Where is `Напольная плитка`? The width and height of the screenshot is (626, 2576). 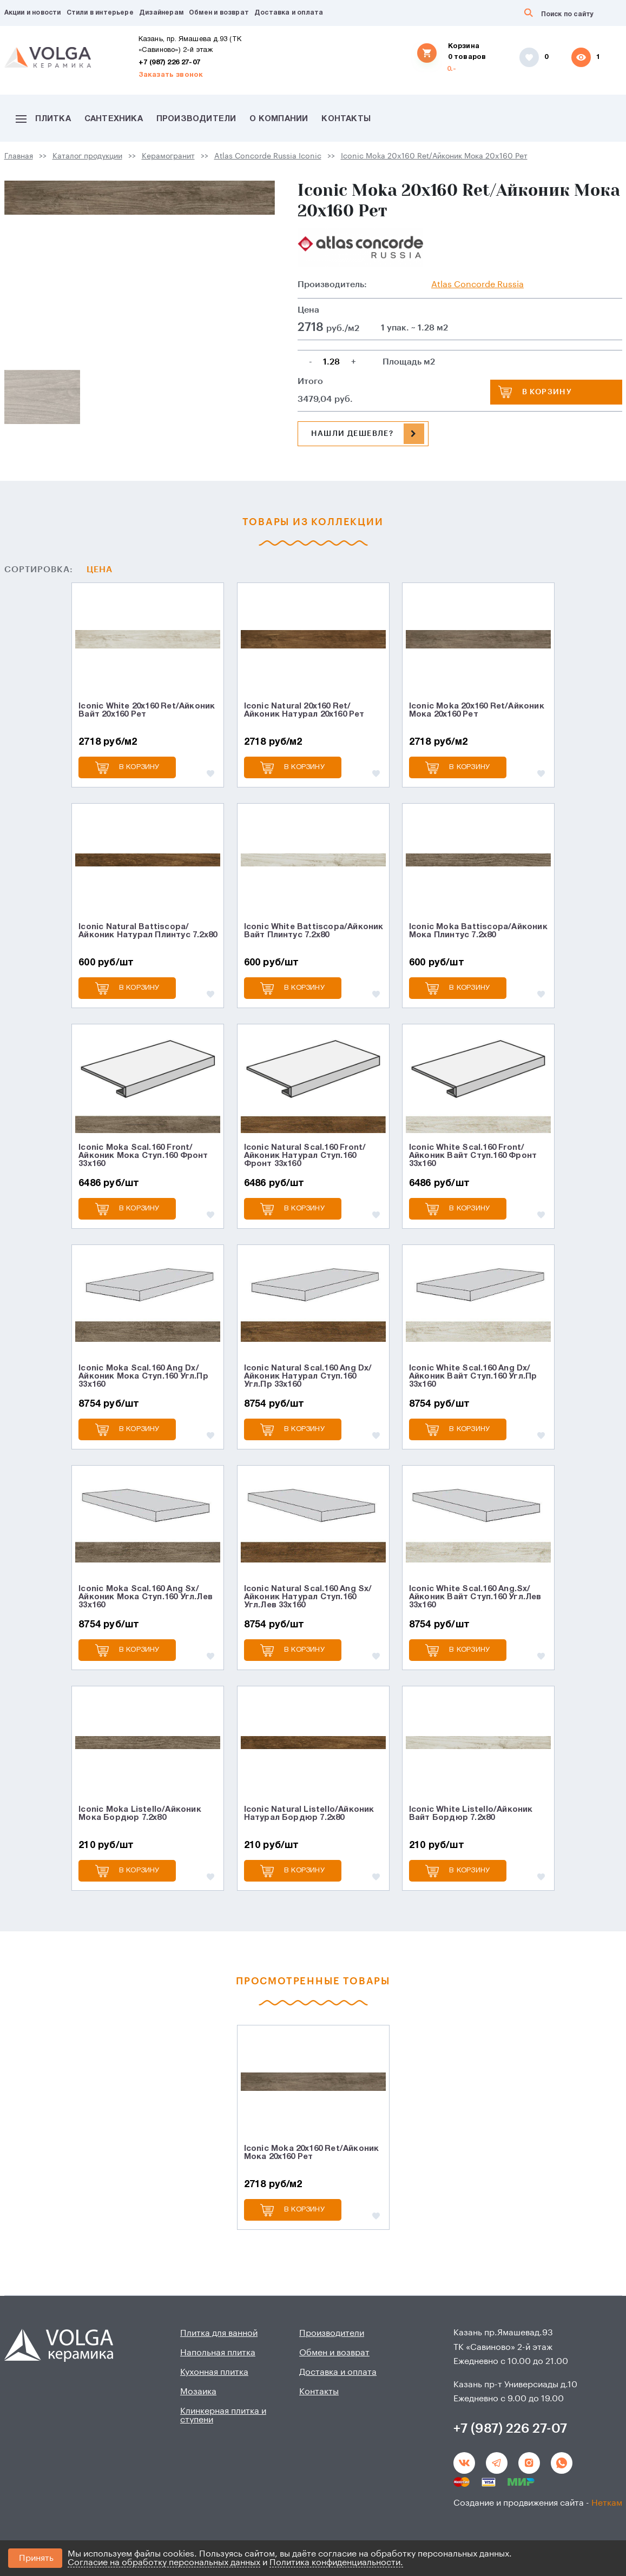
Напольная плитка is located at coordinates (217, 2352).